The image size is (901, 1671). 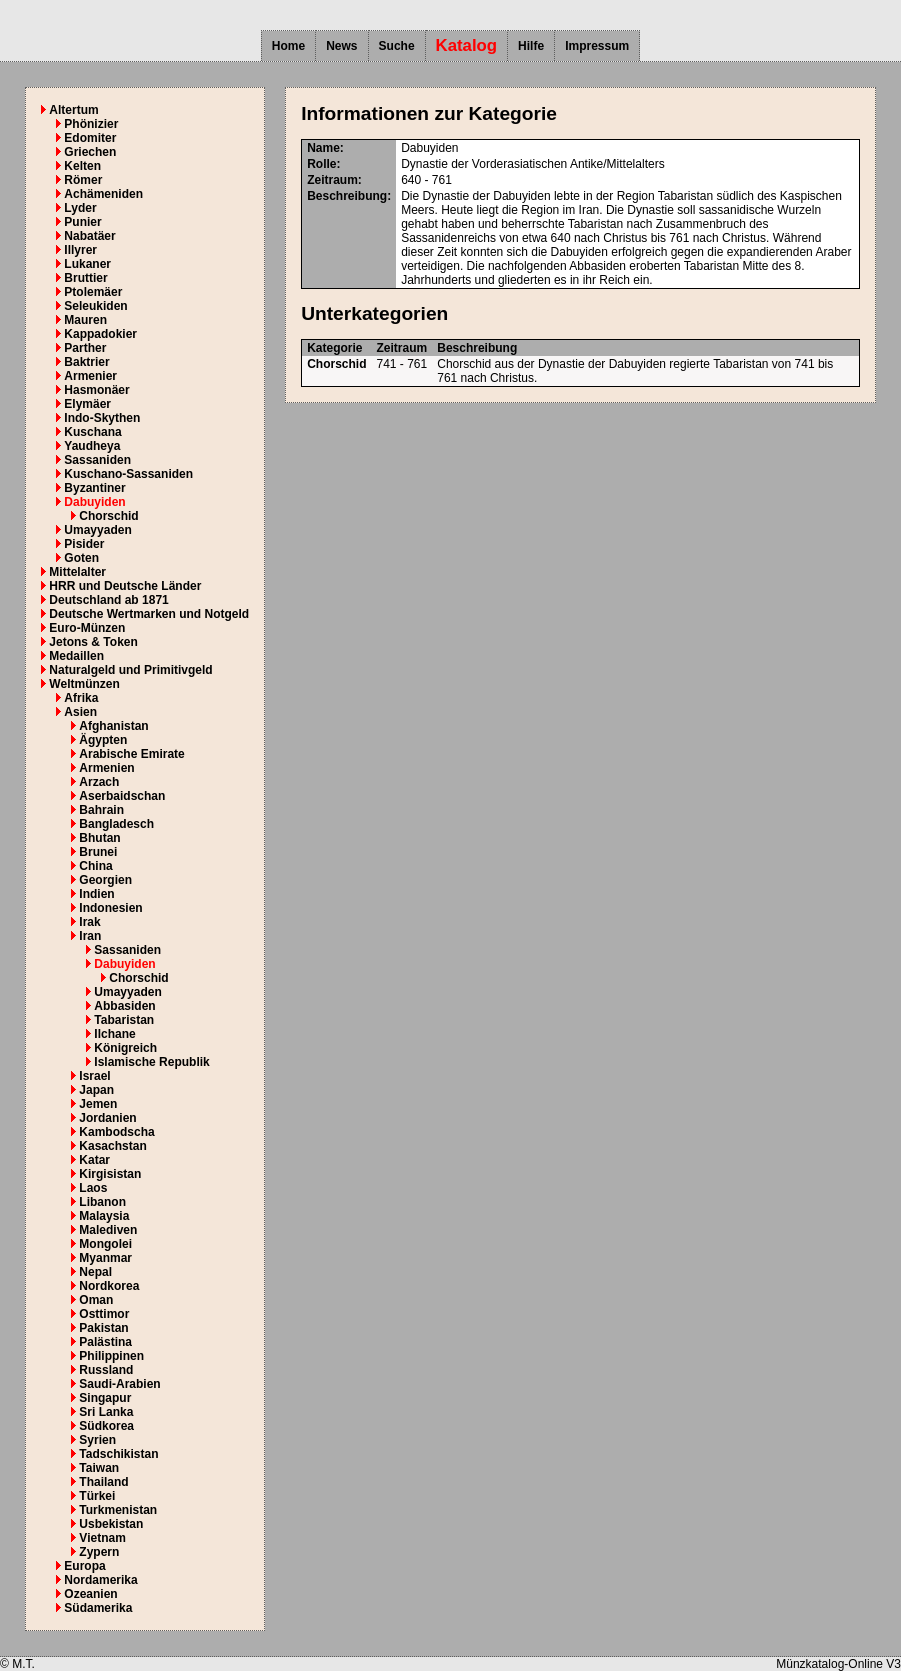 I want to click on Zypern, so click(x=99, y=1552).